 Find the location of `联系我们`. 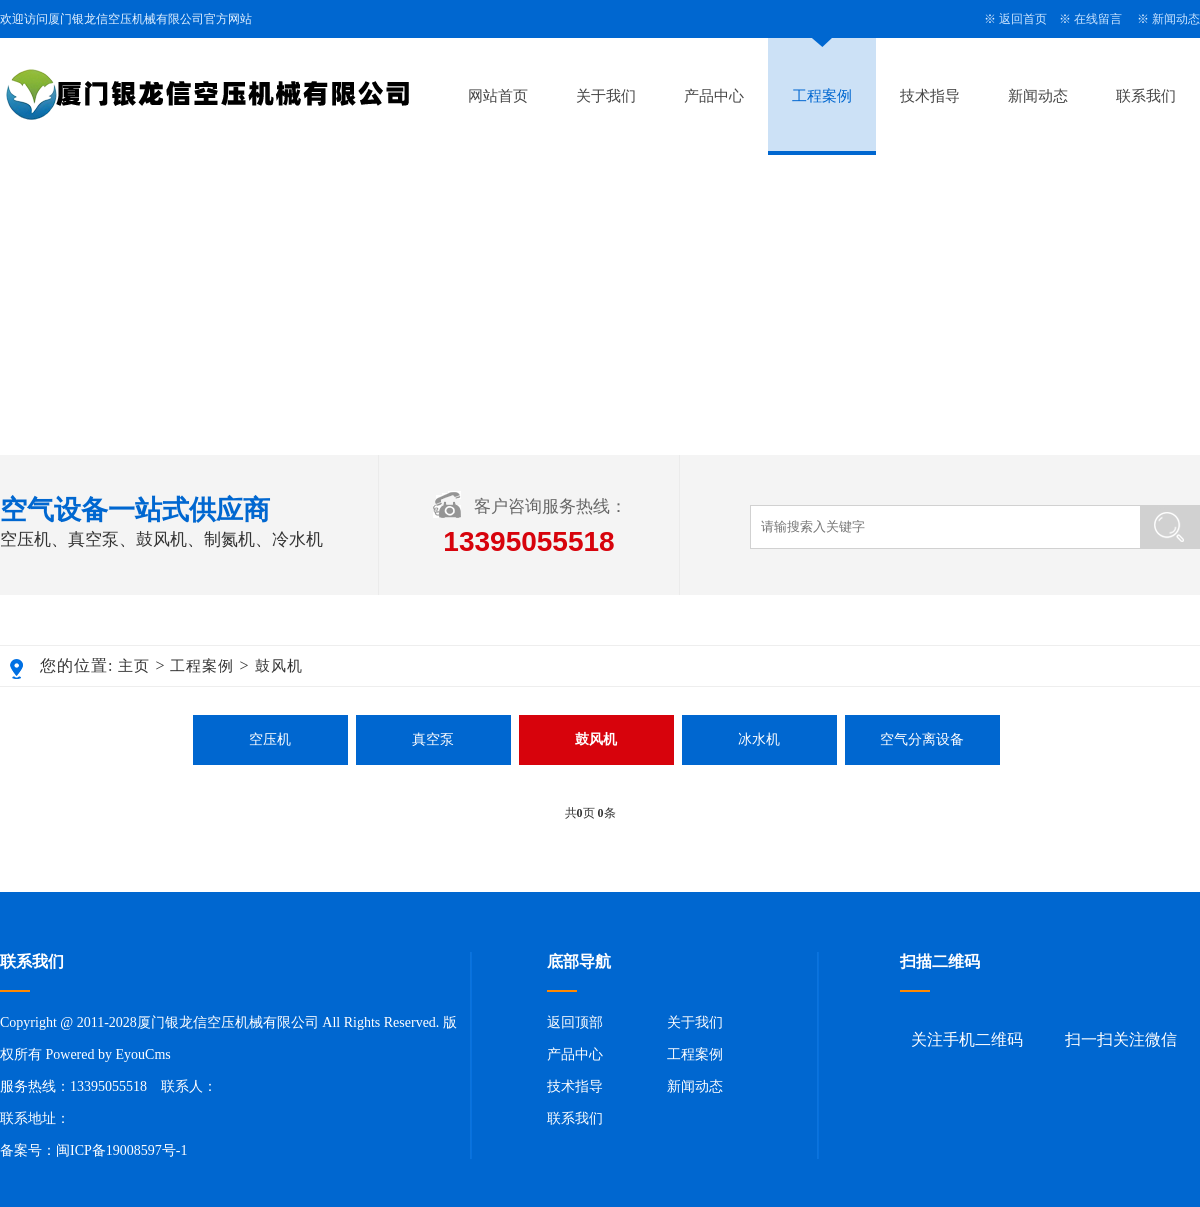

联系我们 is located at coordinates (1146, 96).